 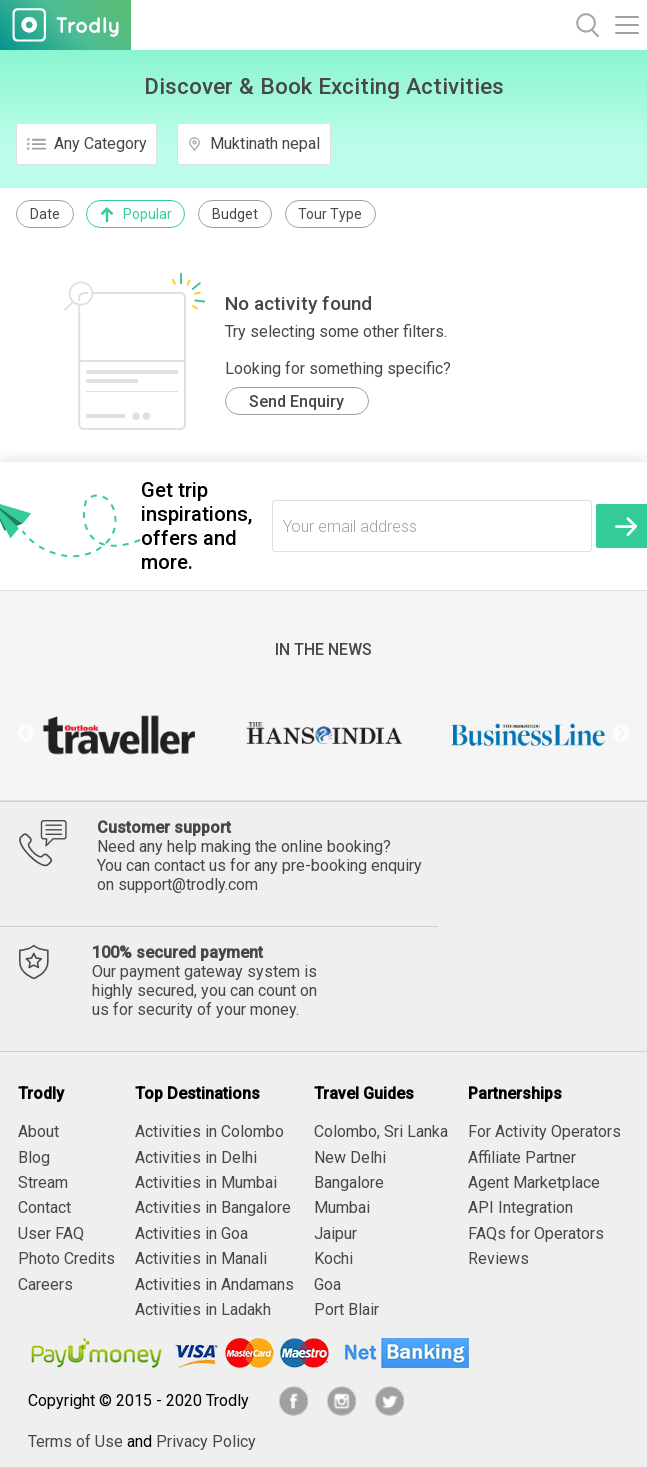 What do you see at coordinates (536, 1233) in the screenshot?
I see `FAQs for Operators` at bounding box center [536, 1233].